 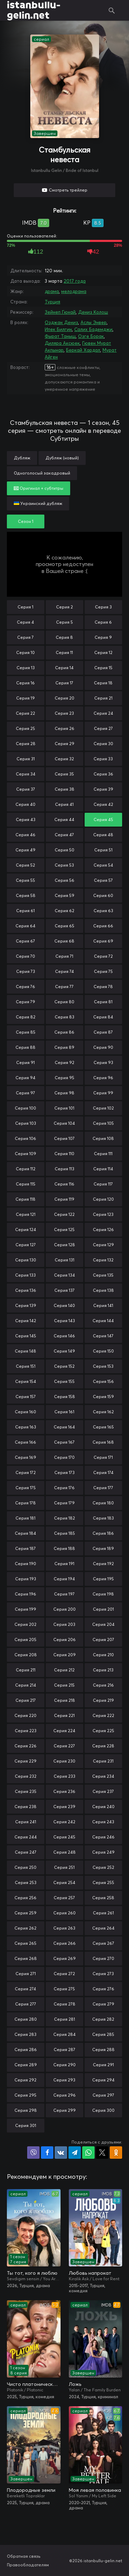 I want to click on Серия 122, so click(x=64, y=1214).